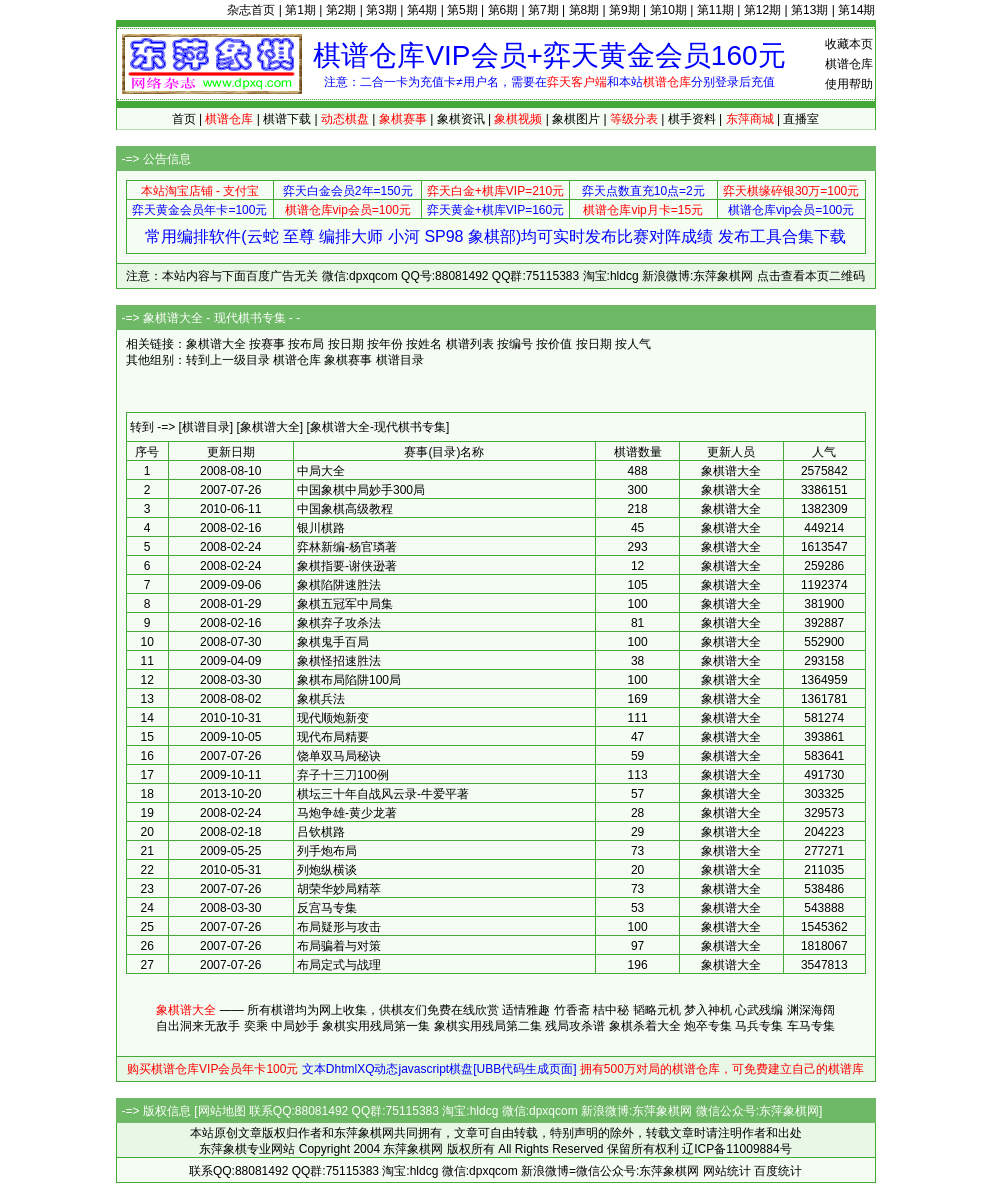 Image resolution: width=991 pixels, height=1199 pixels. I want to click on 现代布局精要, so click(333, 737).